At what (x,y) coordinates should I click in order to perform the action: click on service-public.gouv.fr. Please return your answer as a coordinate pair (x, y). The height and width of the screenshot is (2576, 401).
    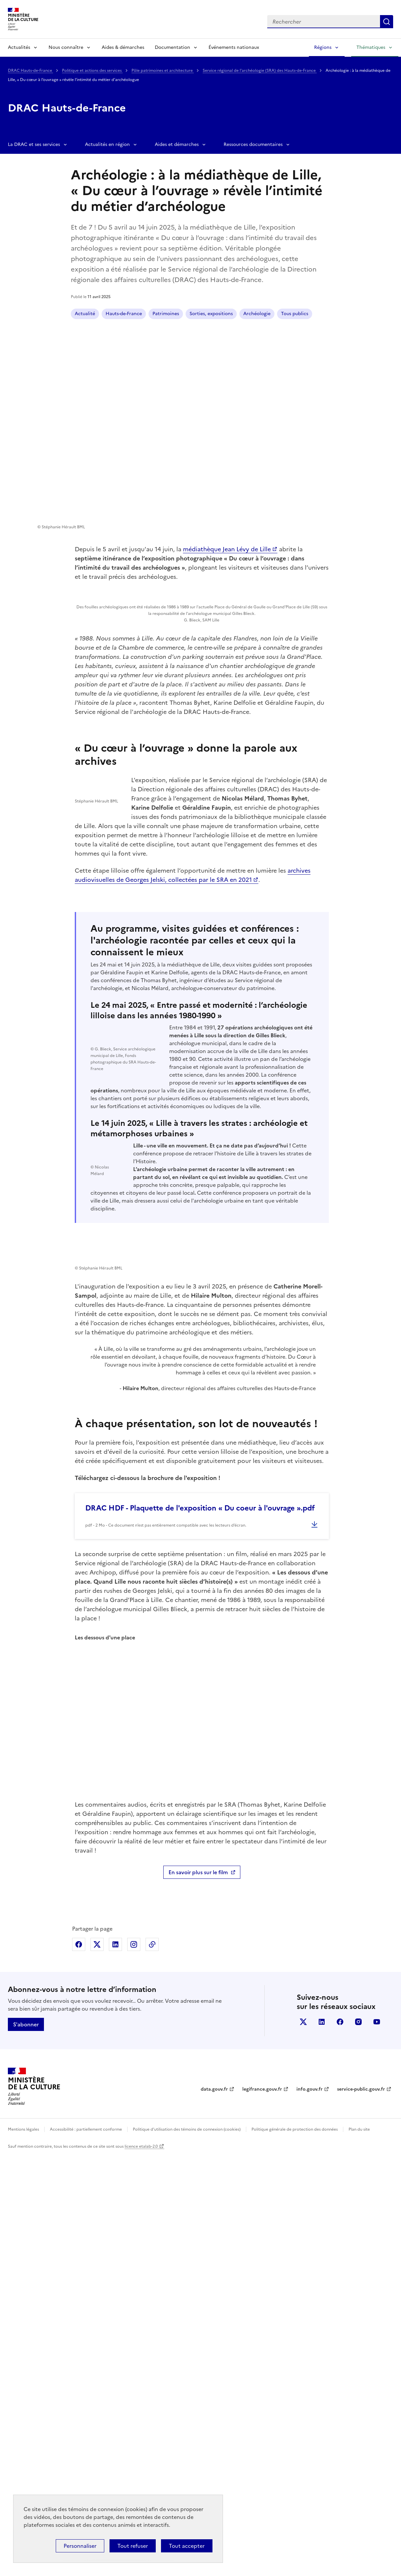
    Looking at the image, I should click on (361, 2510).